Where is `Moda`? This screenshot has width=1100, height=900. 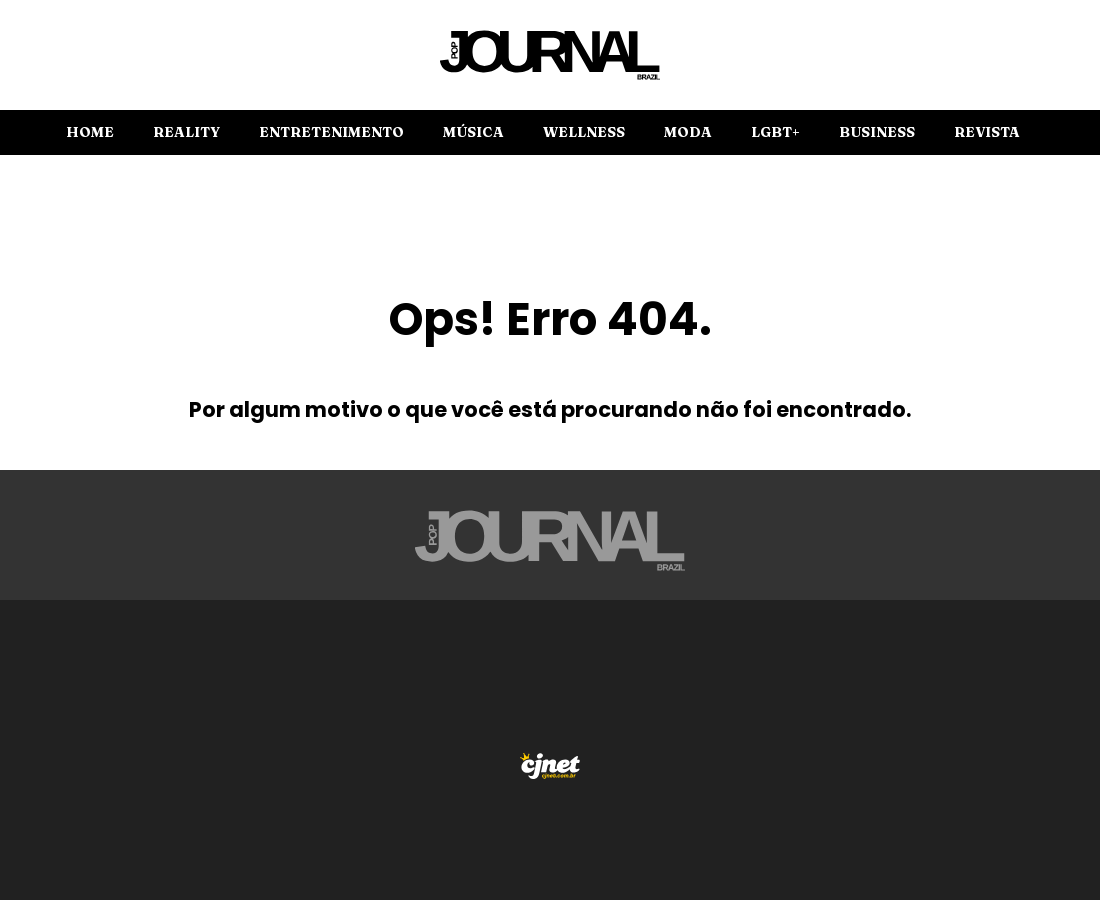 Moda is located at coordinates (688, 132).